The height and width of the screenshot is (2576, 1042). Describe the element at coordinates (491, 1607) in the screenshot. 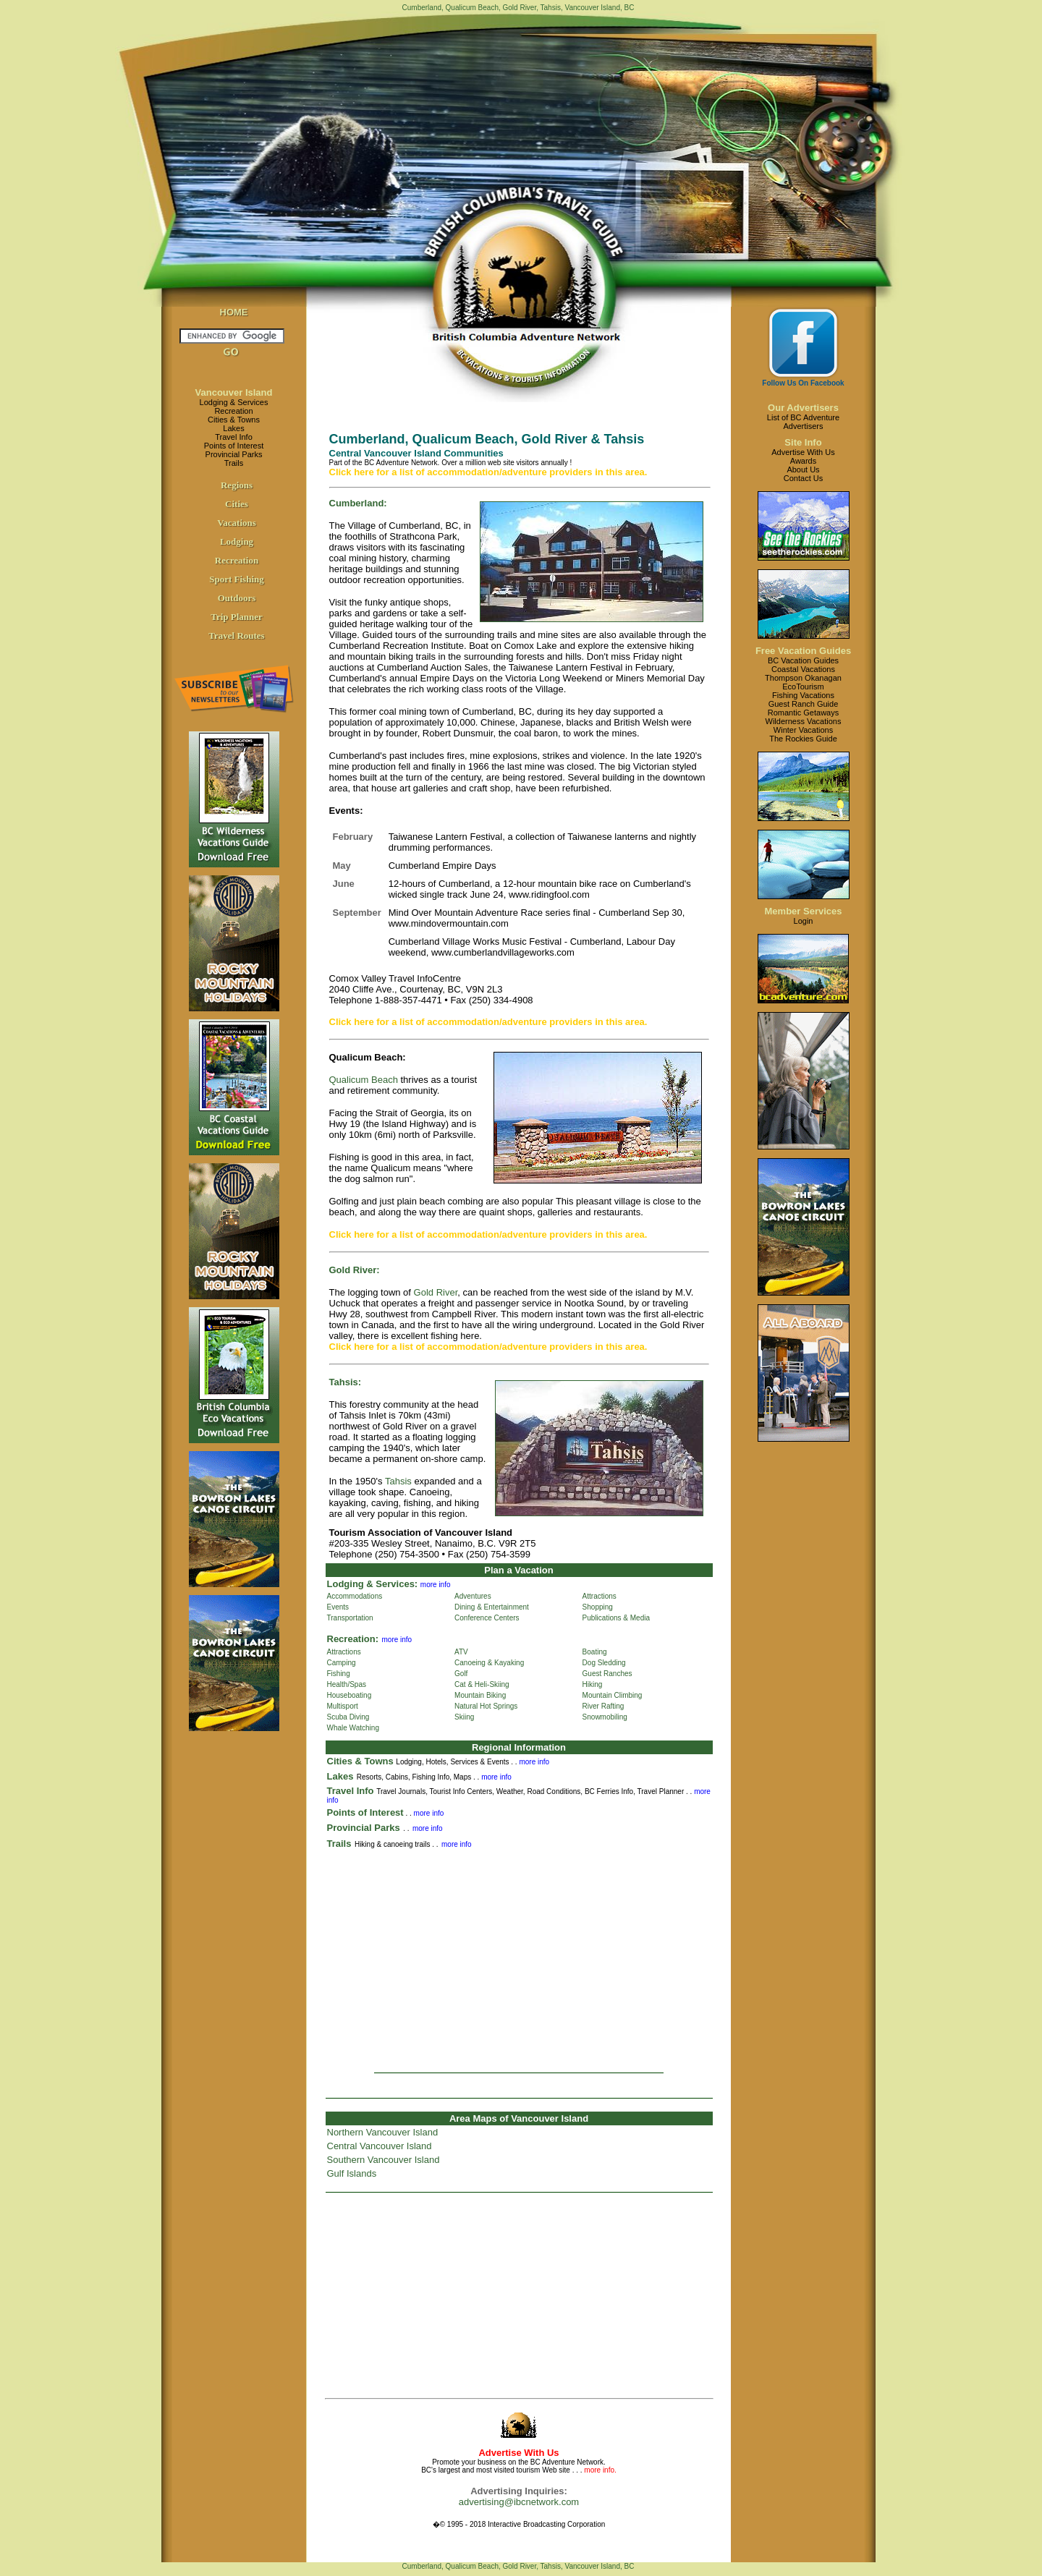

I see `Dining & Entertainment` at that location.